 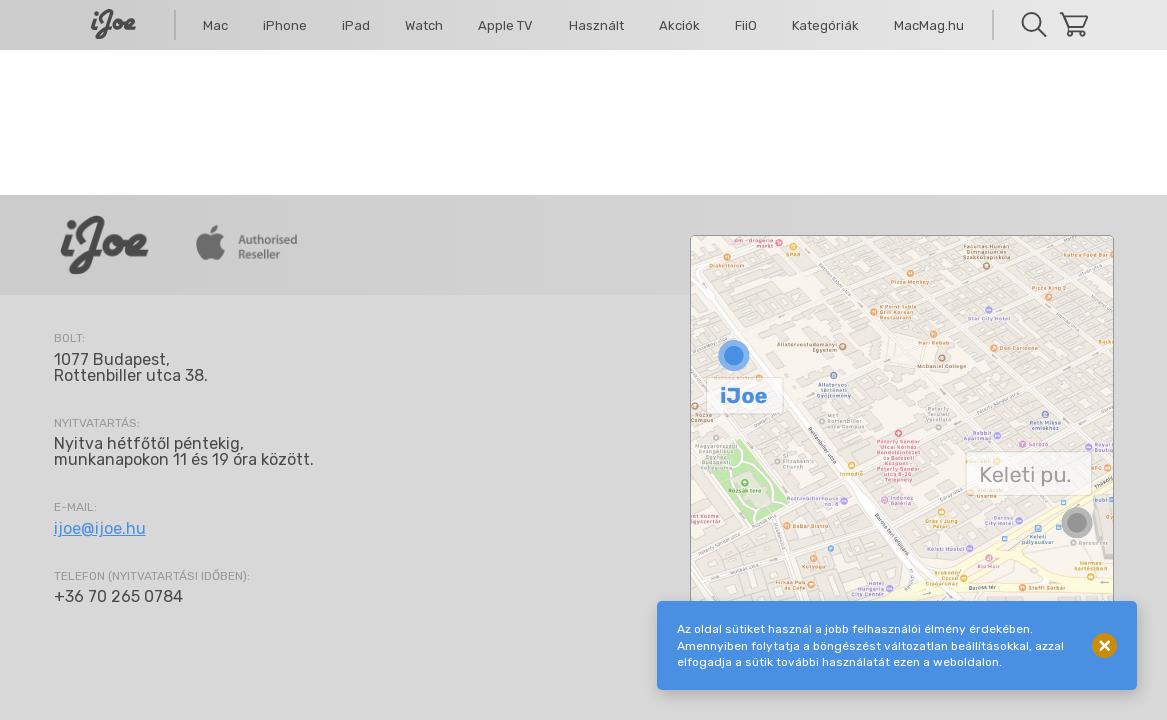 I want to click on Akciók, so click(x=679, y=25).